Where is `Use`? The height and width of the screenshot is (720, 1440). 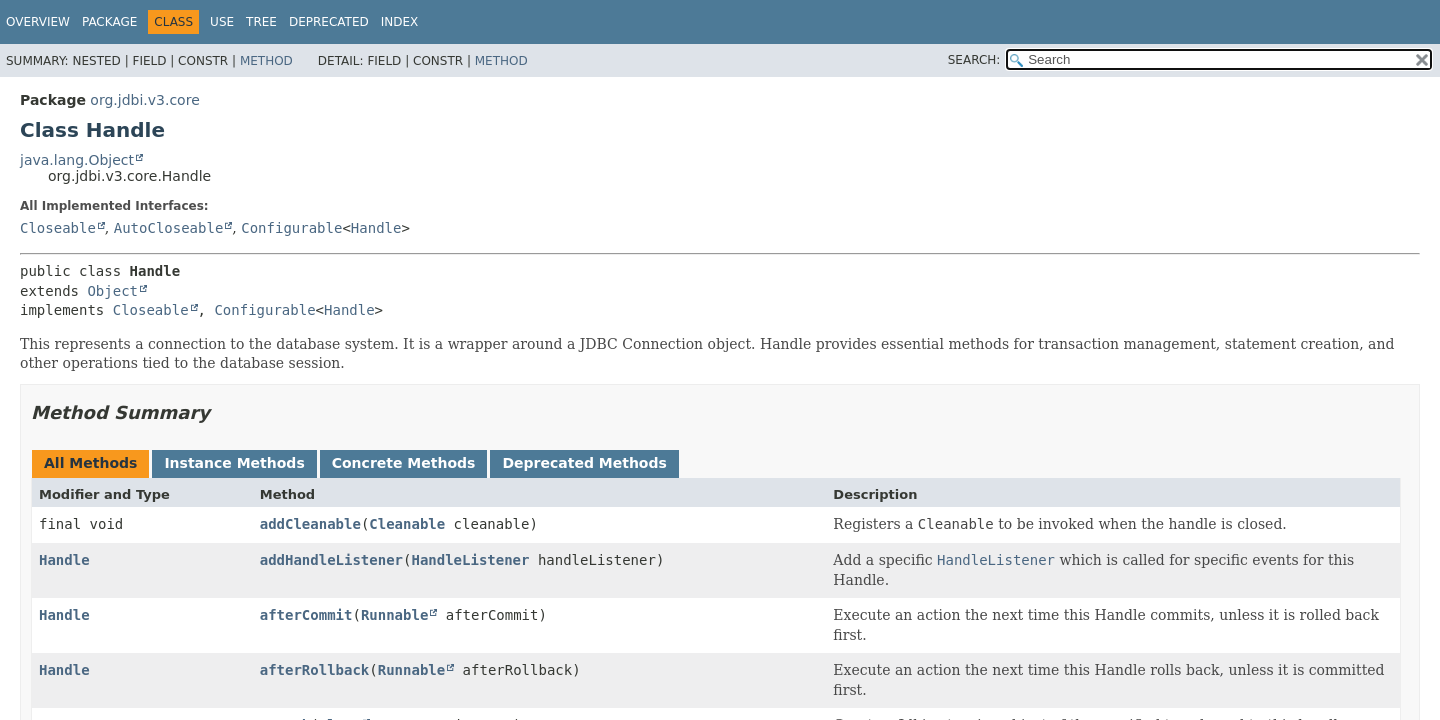 Use is located at coordinates (222, 22).